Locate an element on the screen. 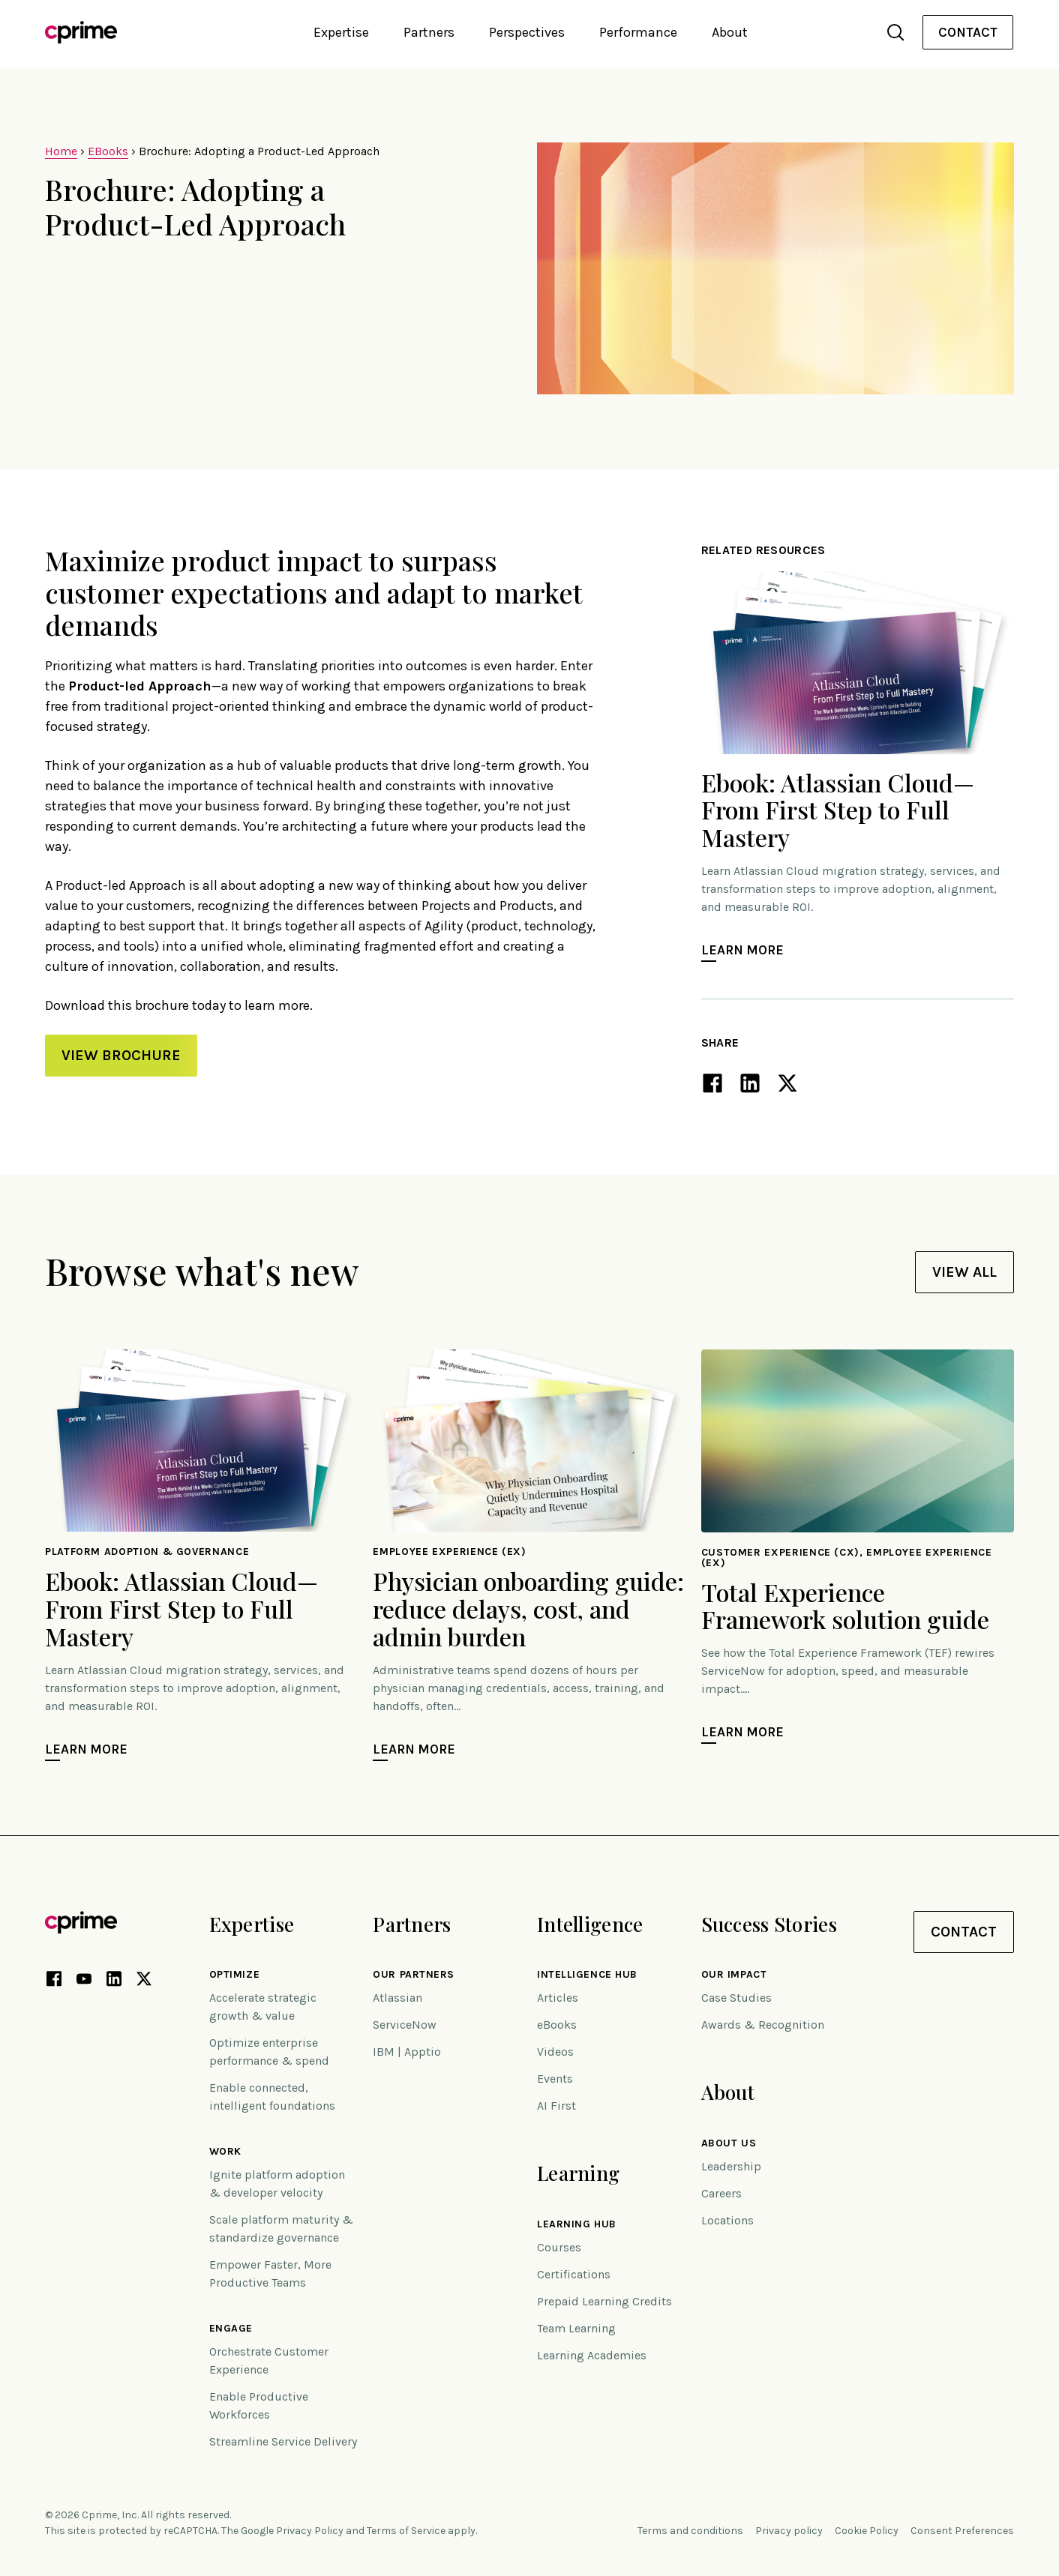  [LinkedIn link (opens in new tab)] is located at coordinates (114, 1981).